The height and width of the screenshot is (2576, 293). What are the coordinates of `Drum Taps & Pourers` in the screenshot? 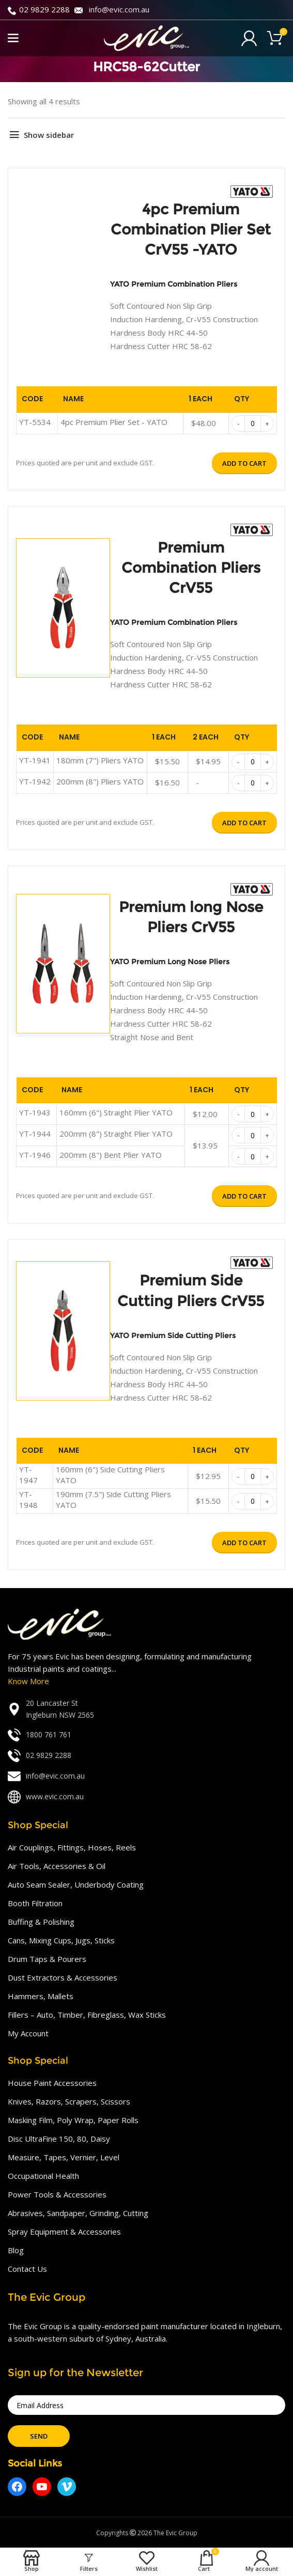 It's located at (47, 1959).